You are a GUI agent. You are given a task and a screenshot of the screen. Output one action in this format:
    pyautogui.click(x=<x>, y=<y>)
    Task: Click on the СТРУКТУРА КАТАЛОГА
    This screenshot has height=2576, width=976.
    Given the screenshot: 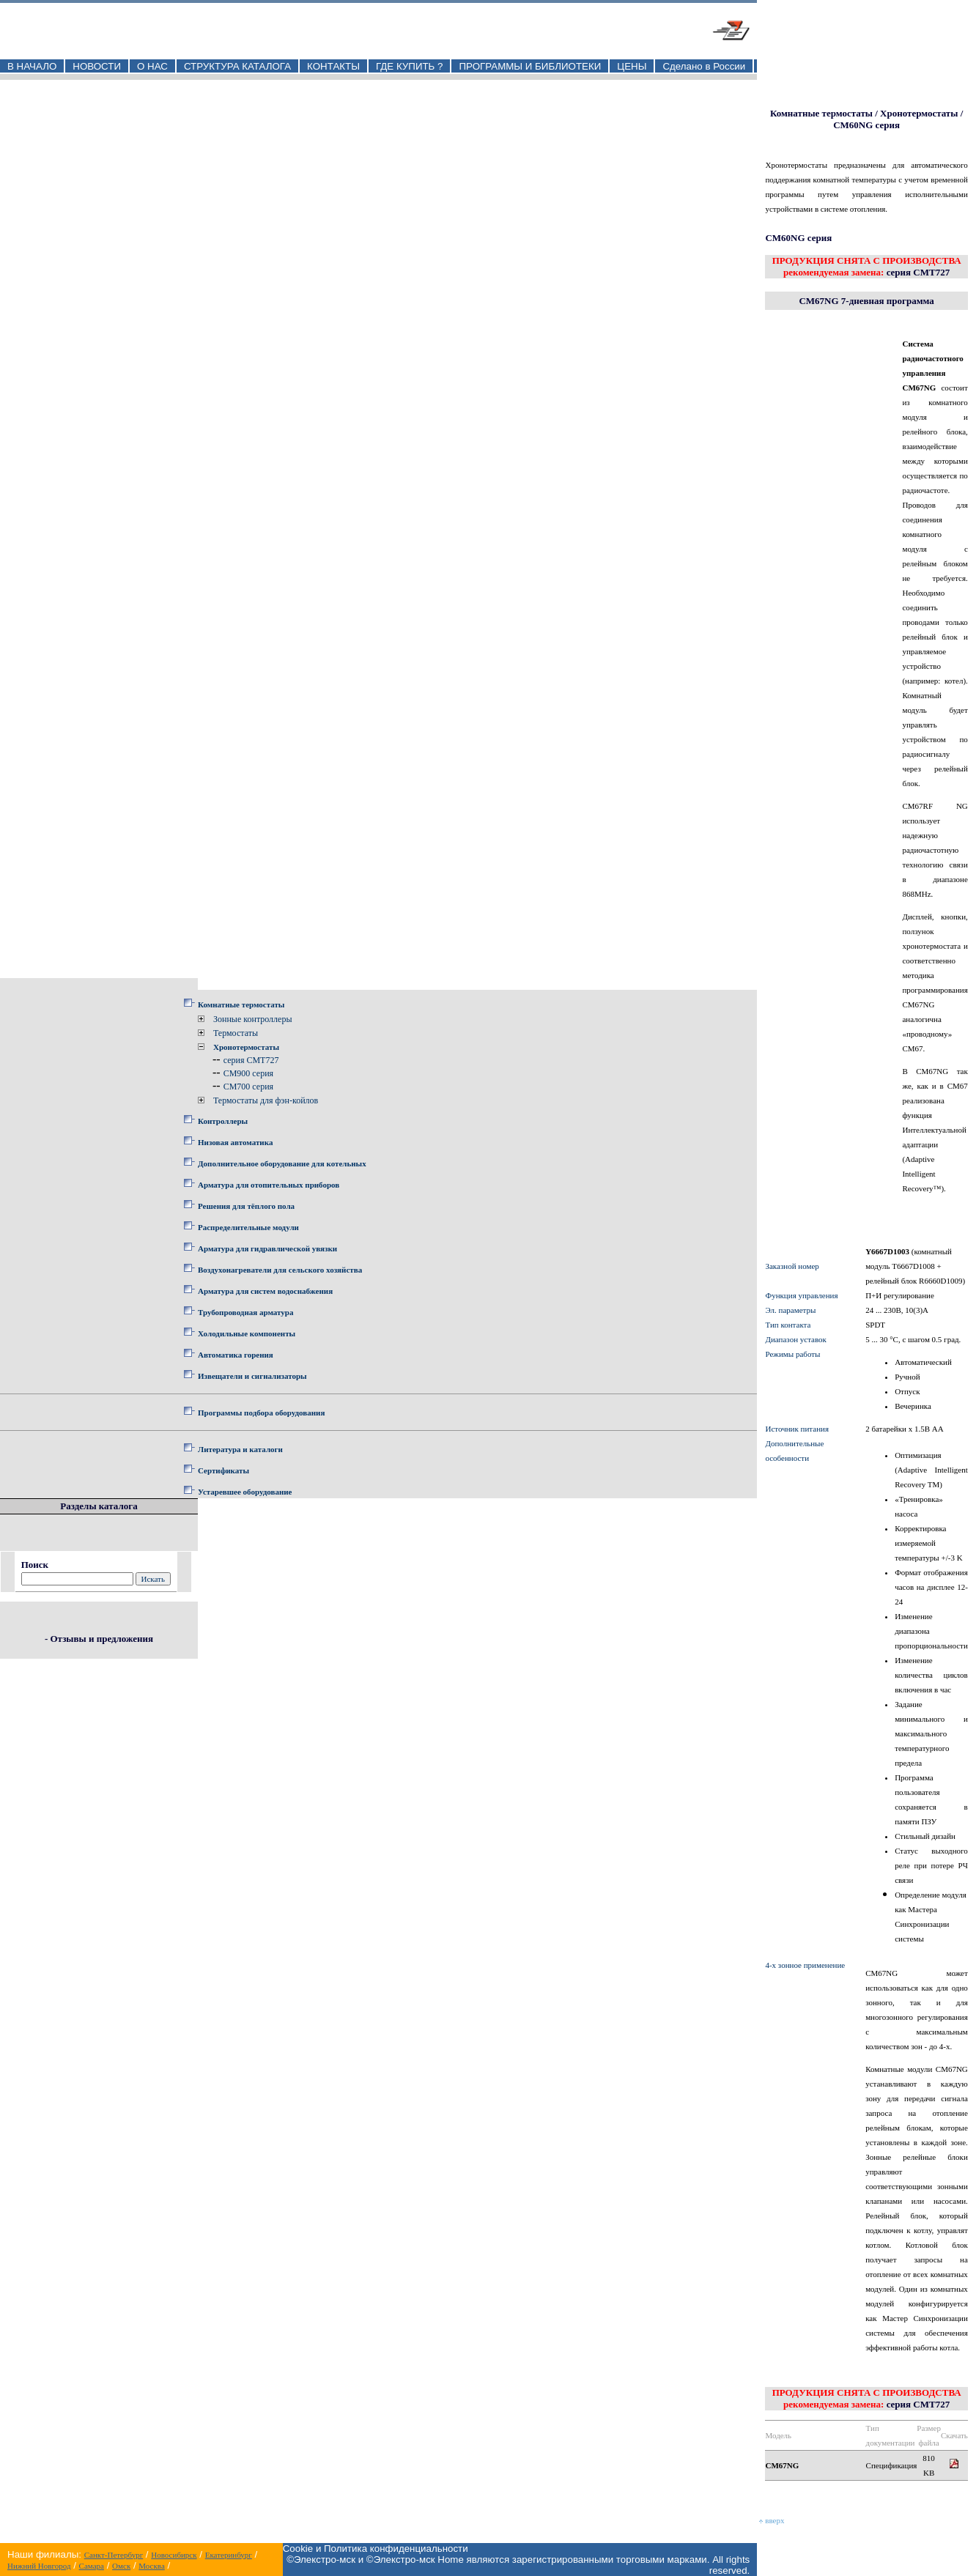 What is the action you would take?
    pyautogui.click(x=237, y=66)
    